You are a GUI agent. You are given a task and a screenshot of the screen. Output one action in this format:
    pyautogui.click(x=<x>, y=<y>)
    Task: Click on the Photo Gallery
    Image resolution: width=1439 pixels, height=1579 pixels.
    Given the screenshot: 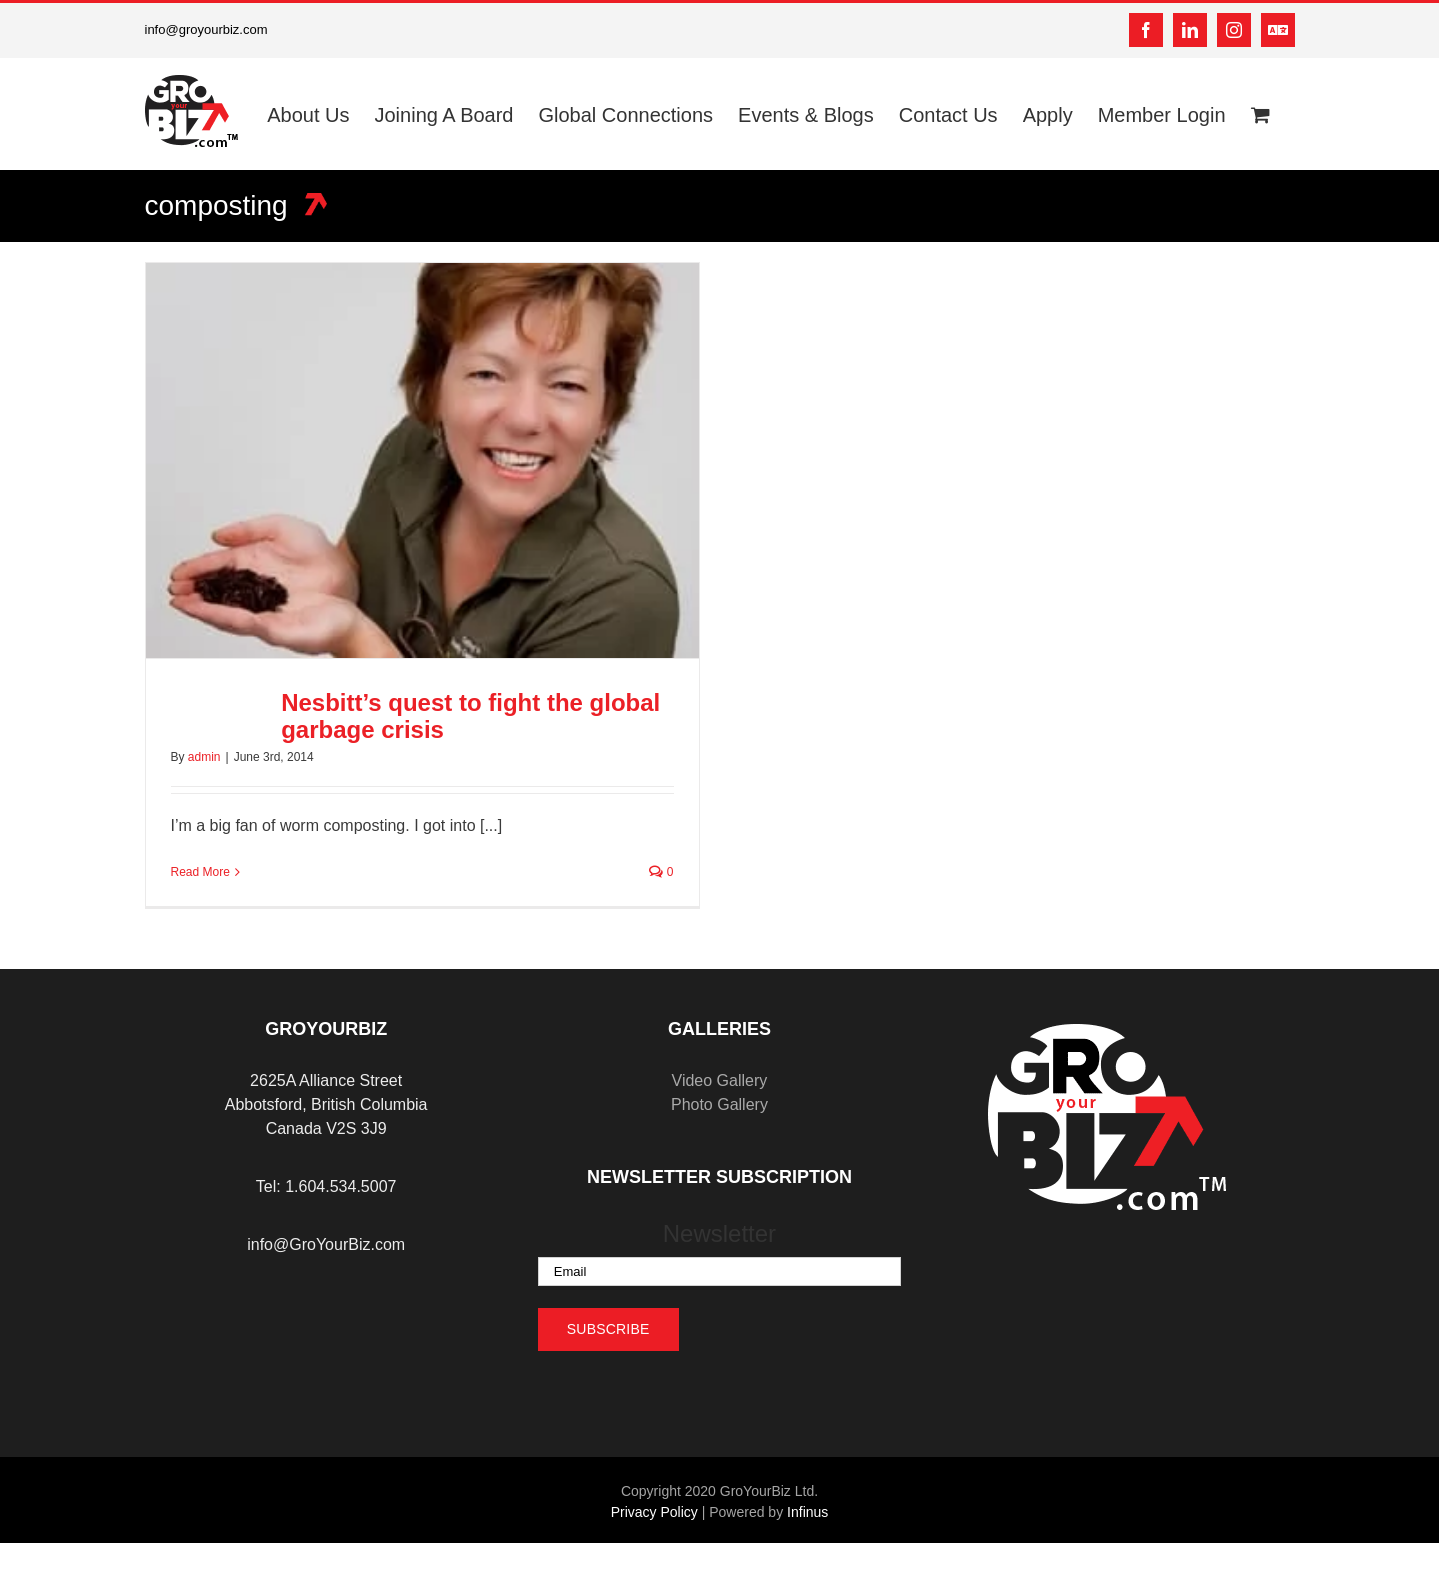 What is the action you would take?
    pyautogui.click(x=719, y=1104)
    